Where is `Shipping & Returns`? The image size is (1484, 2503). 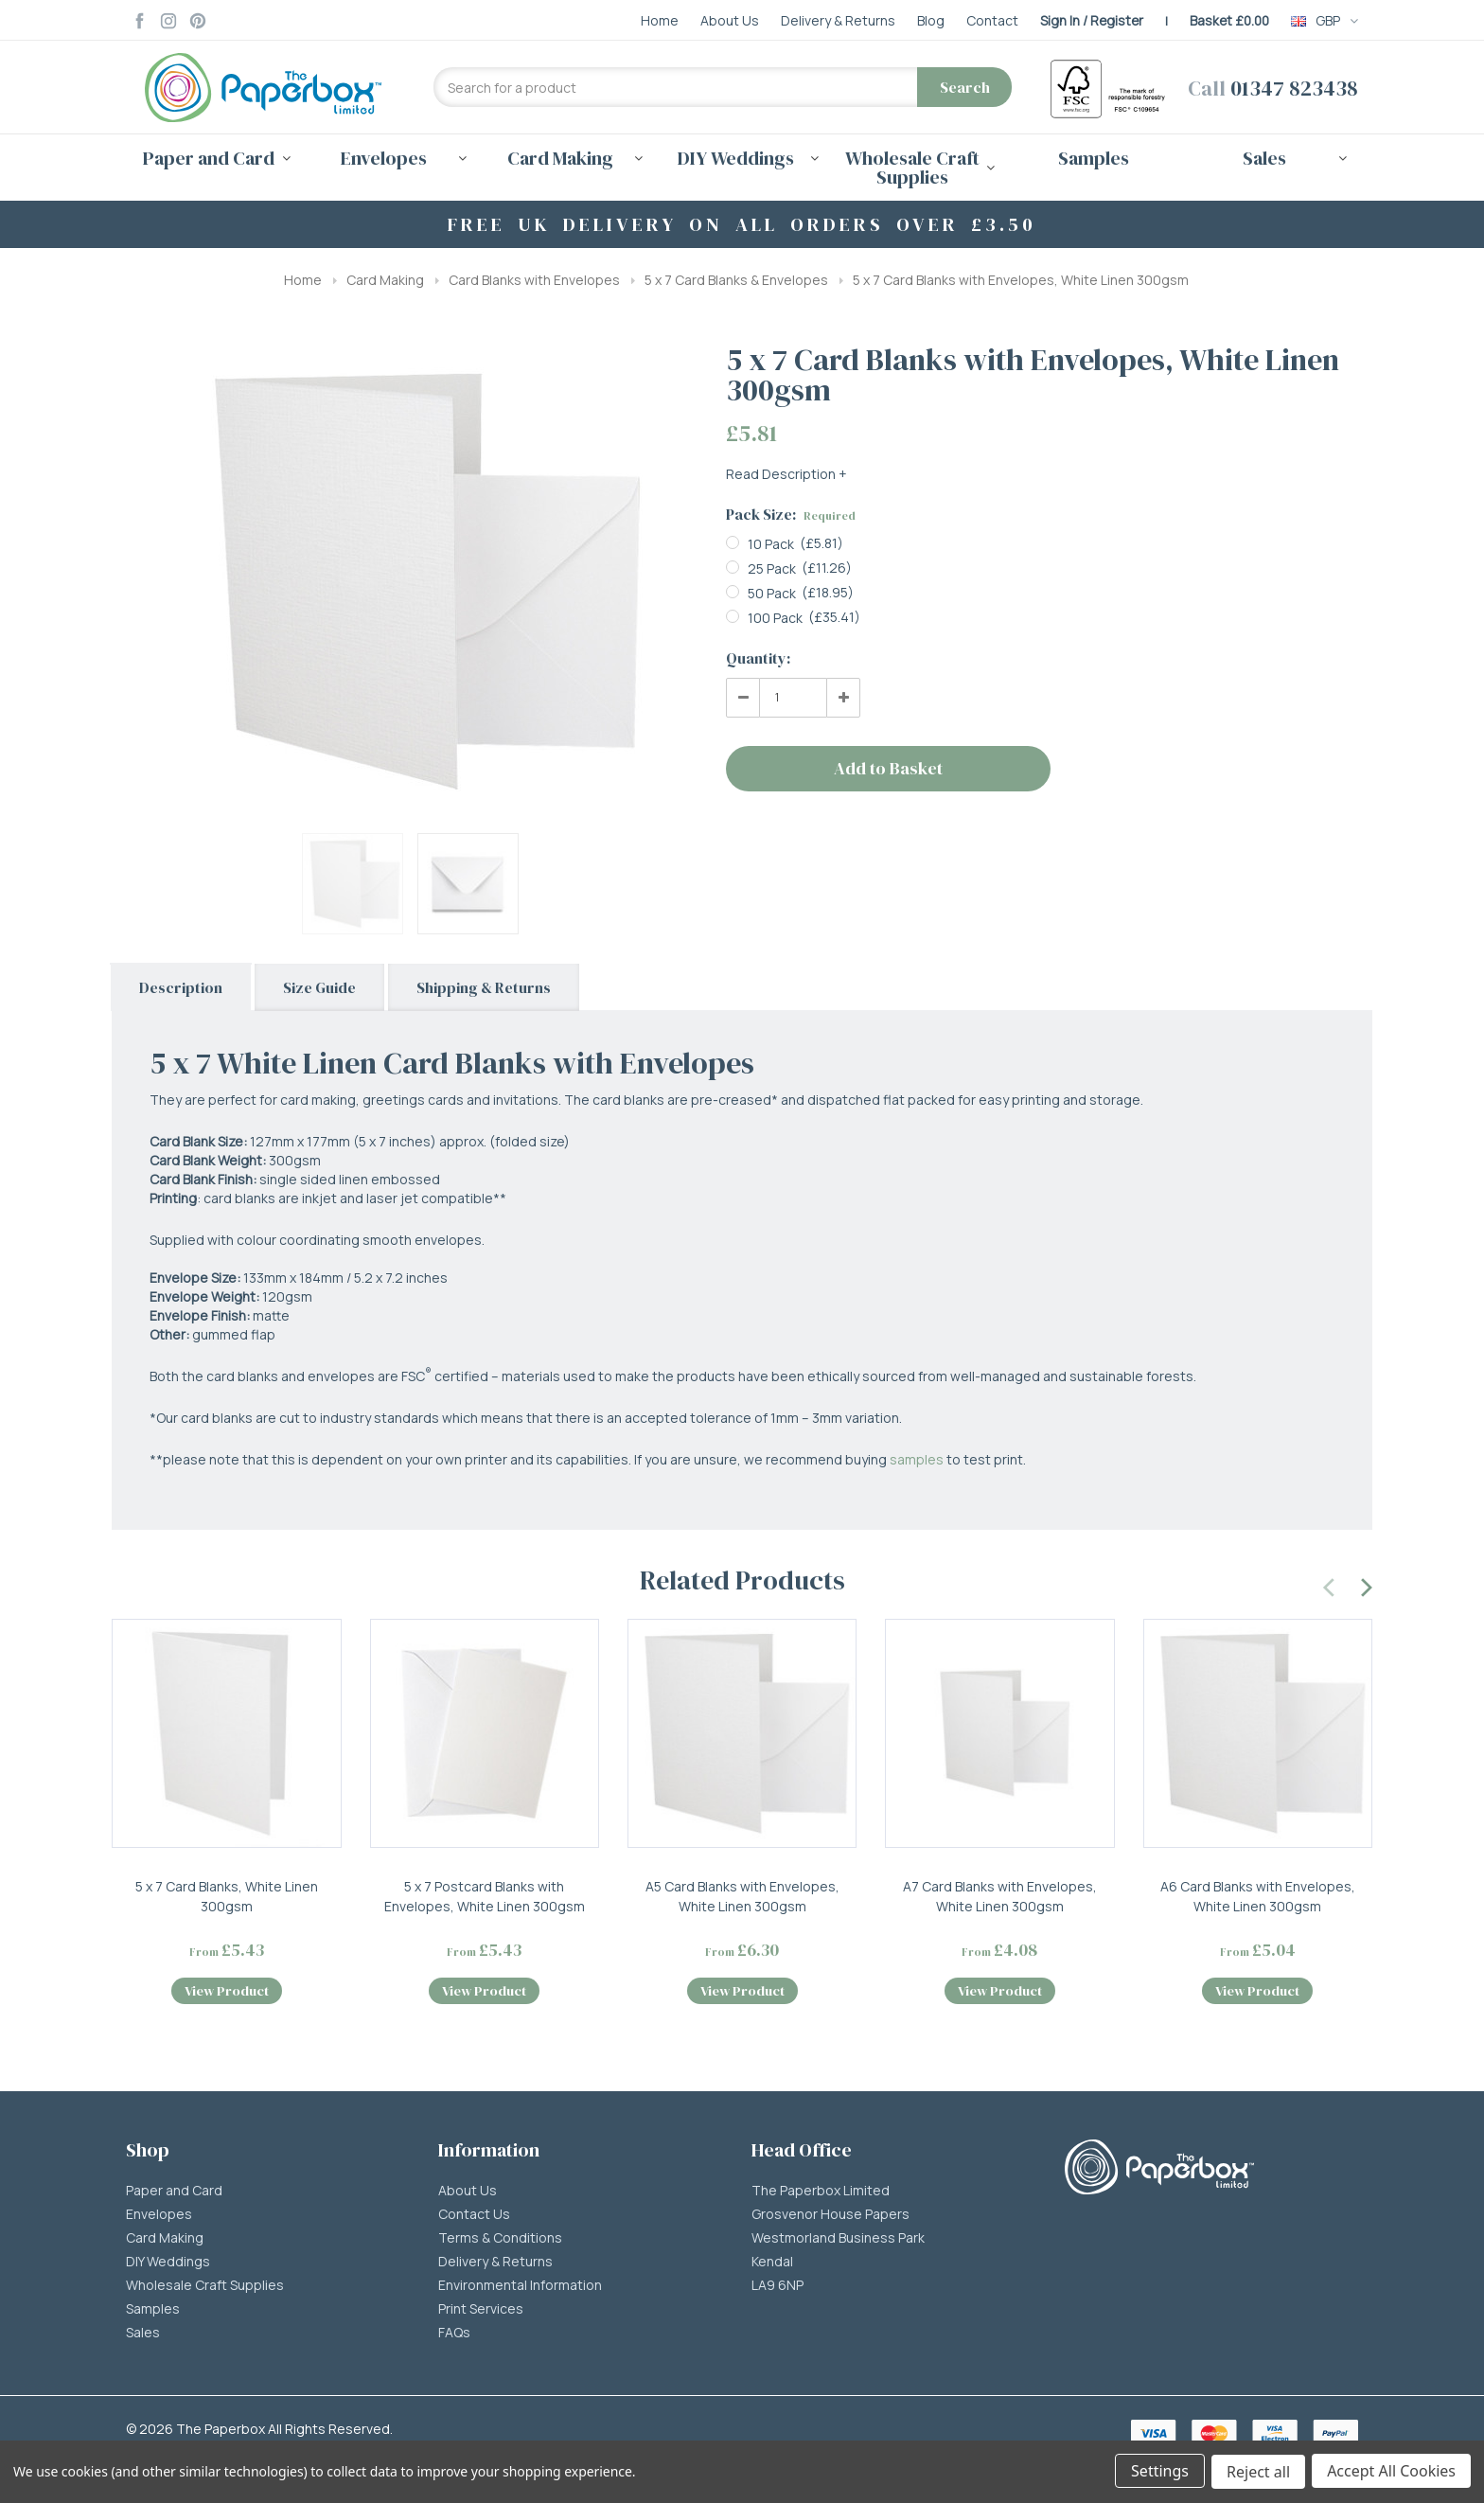
Shipping & Returns is located at coordinates (483, 987).